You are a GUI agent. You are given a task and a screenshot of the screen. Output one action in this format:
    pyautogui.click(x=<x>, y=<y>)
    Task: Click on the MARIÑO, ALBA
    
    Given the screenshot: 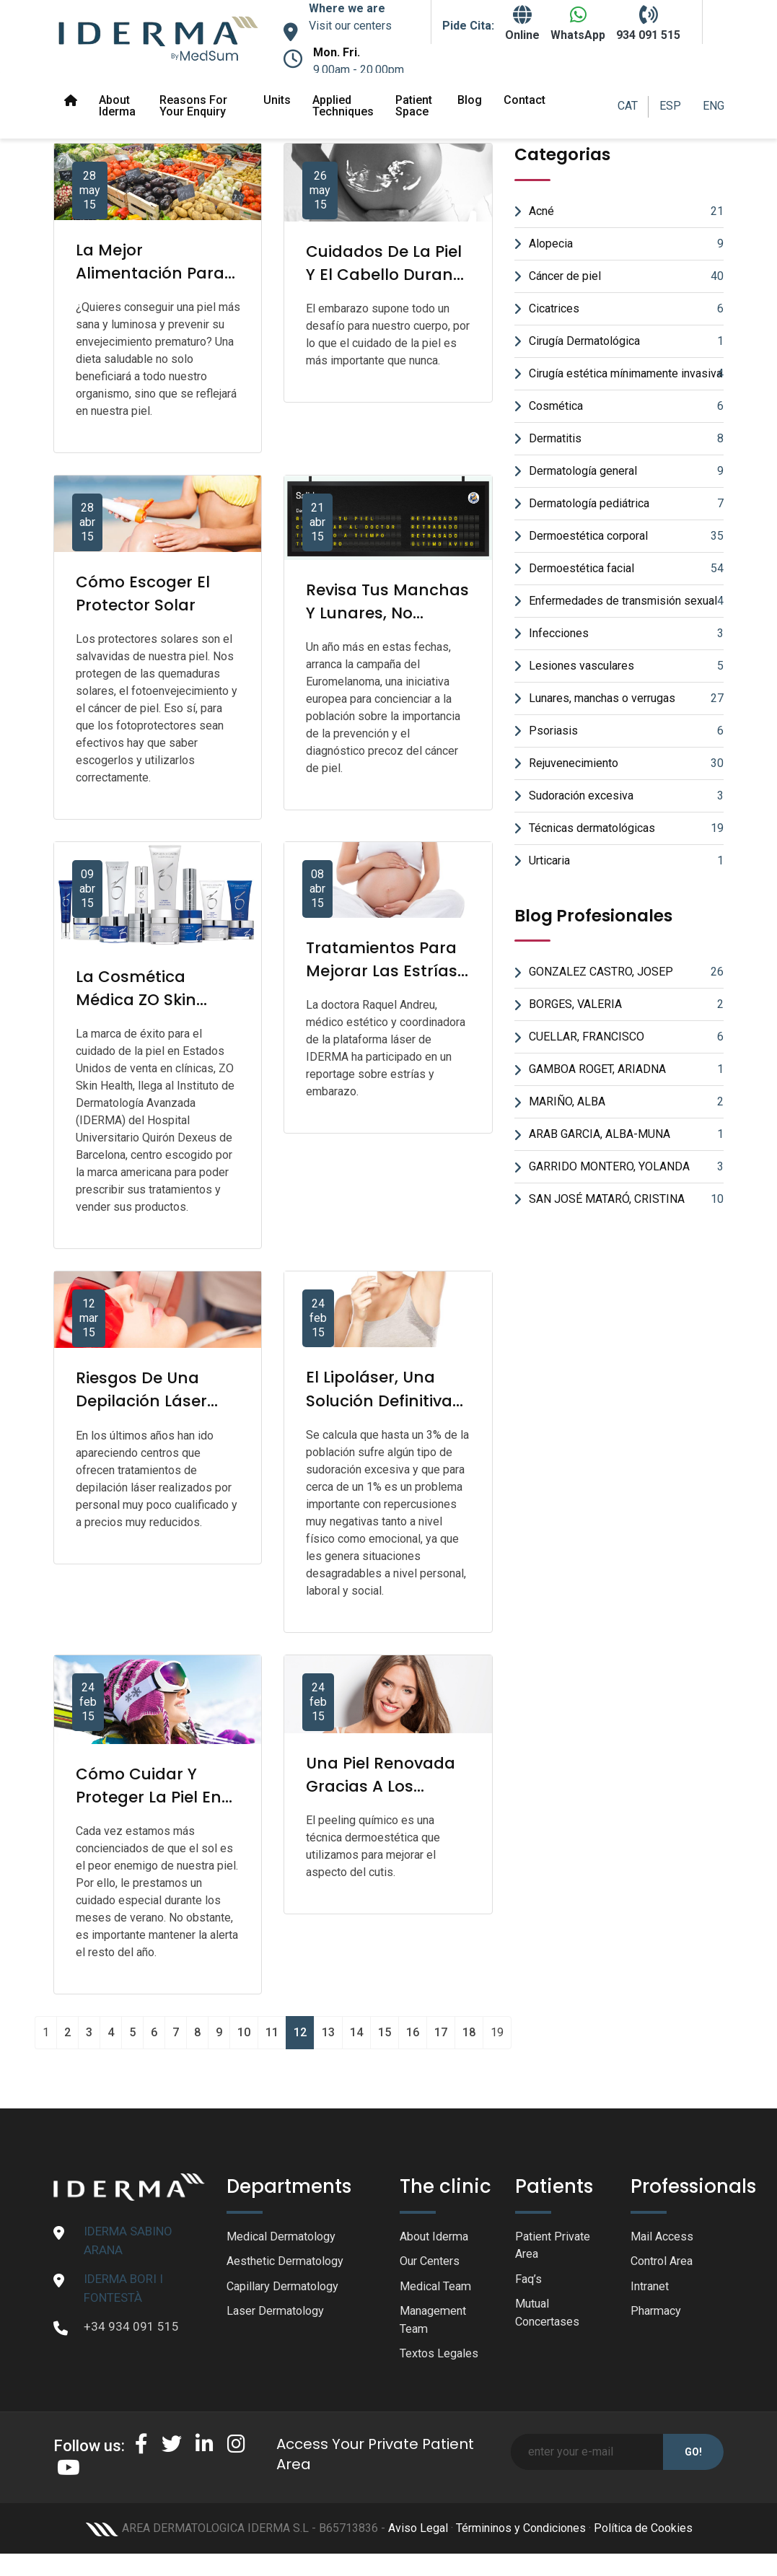 What is the action you would take?
    pyautogui.click(x=626, y=1101)
    